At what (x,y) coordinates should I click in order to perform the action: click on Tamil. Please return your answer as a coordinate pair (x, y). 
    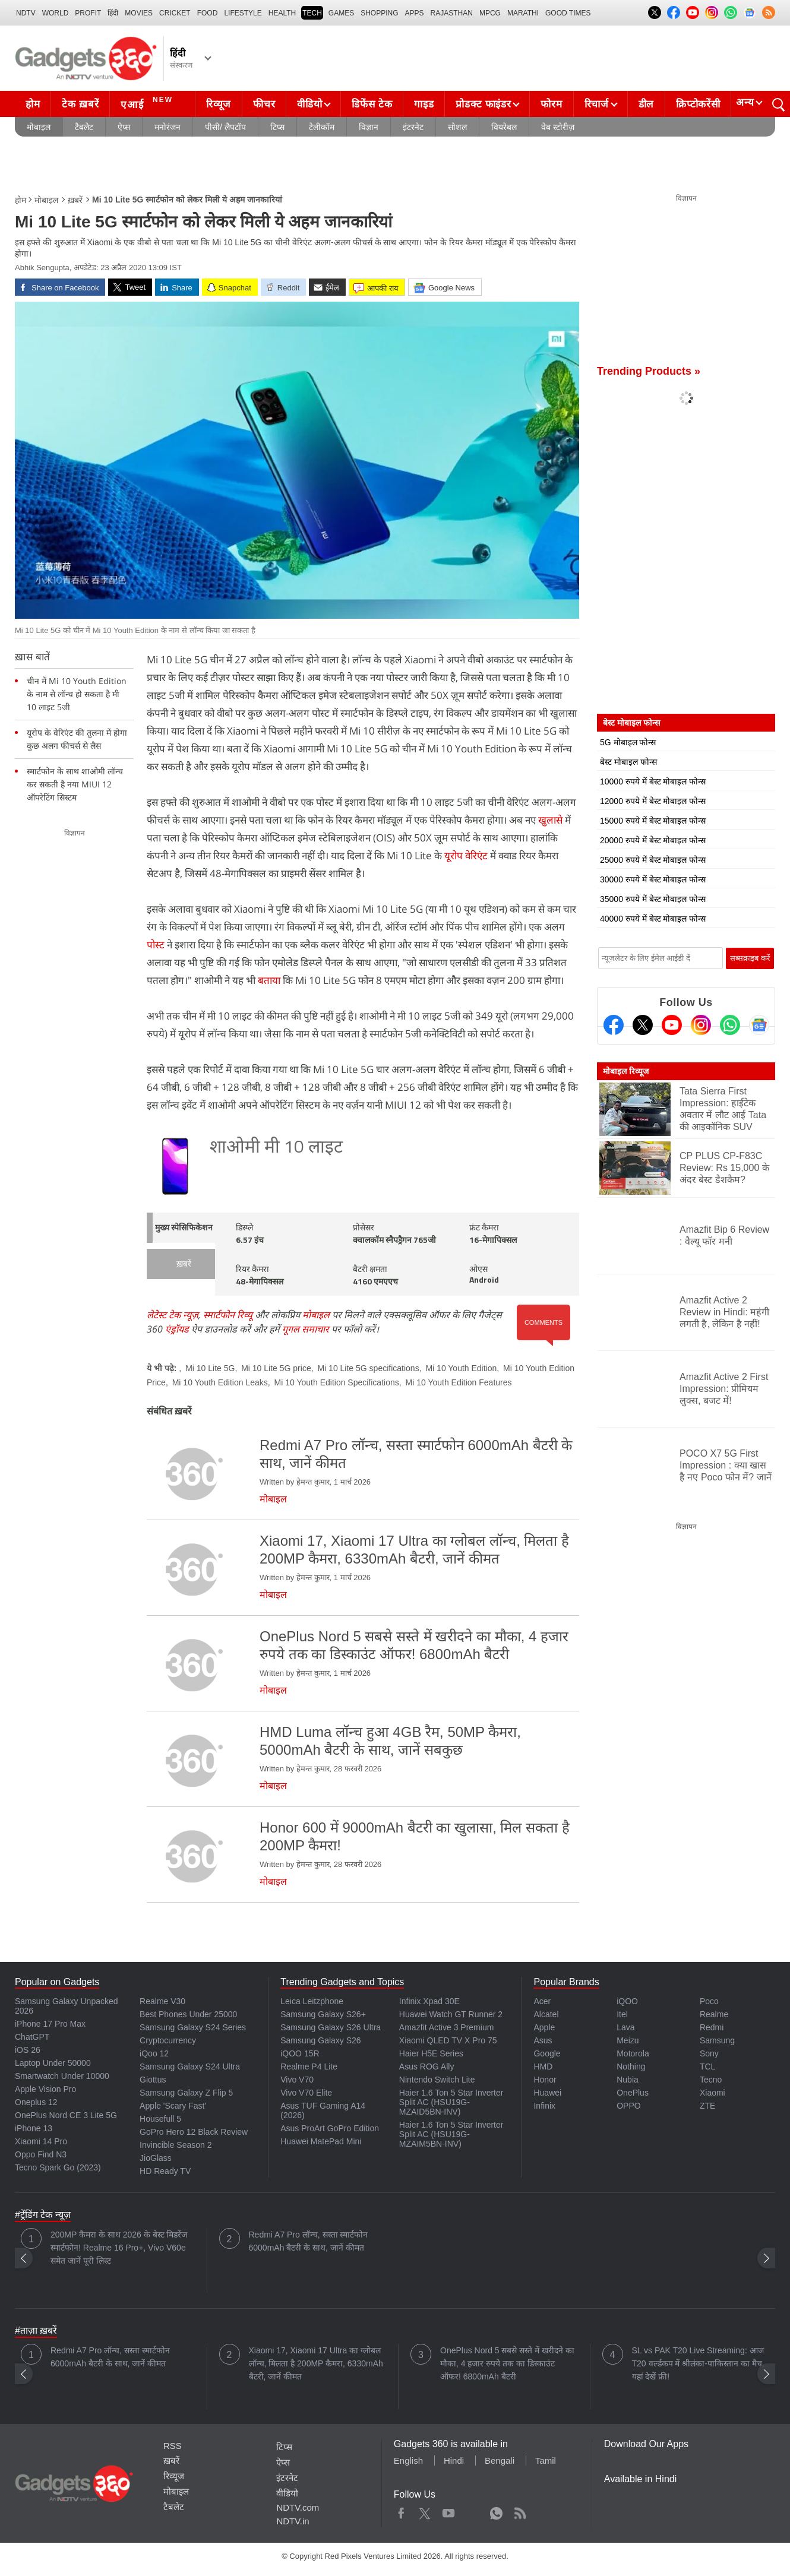
    Looking at the image, I should click on (545, 2460).